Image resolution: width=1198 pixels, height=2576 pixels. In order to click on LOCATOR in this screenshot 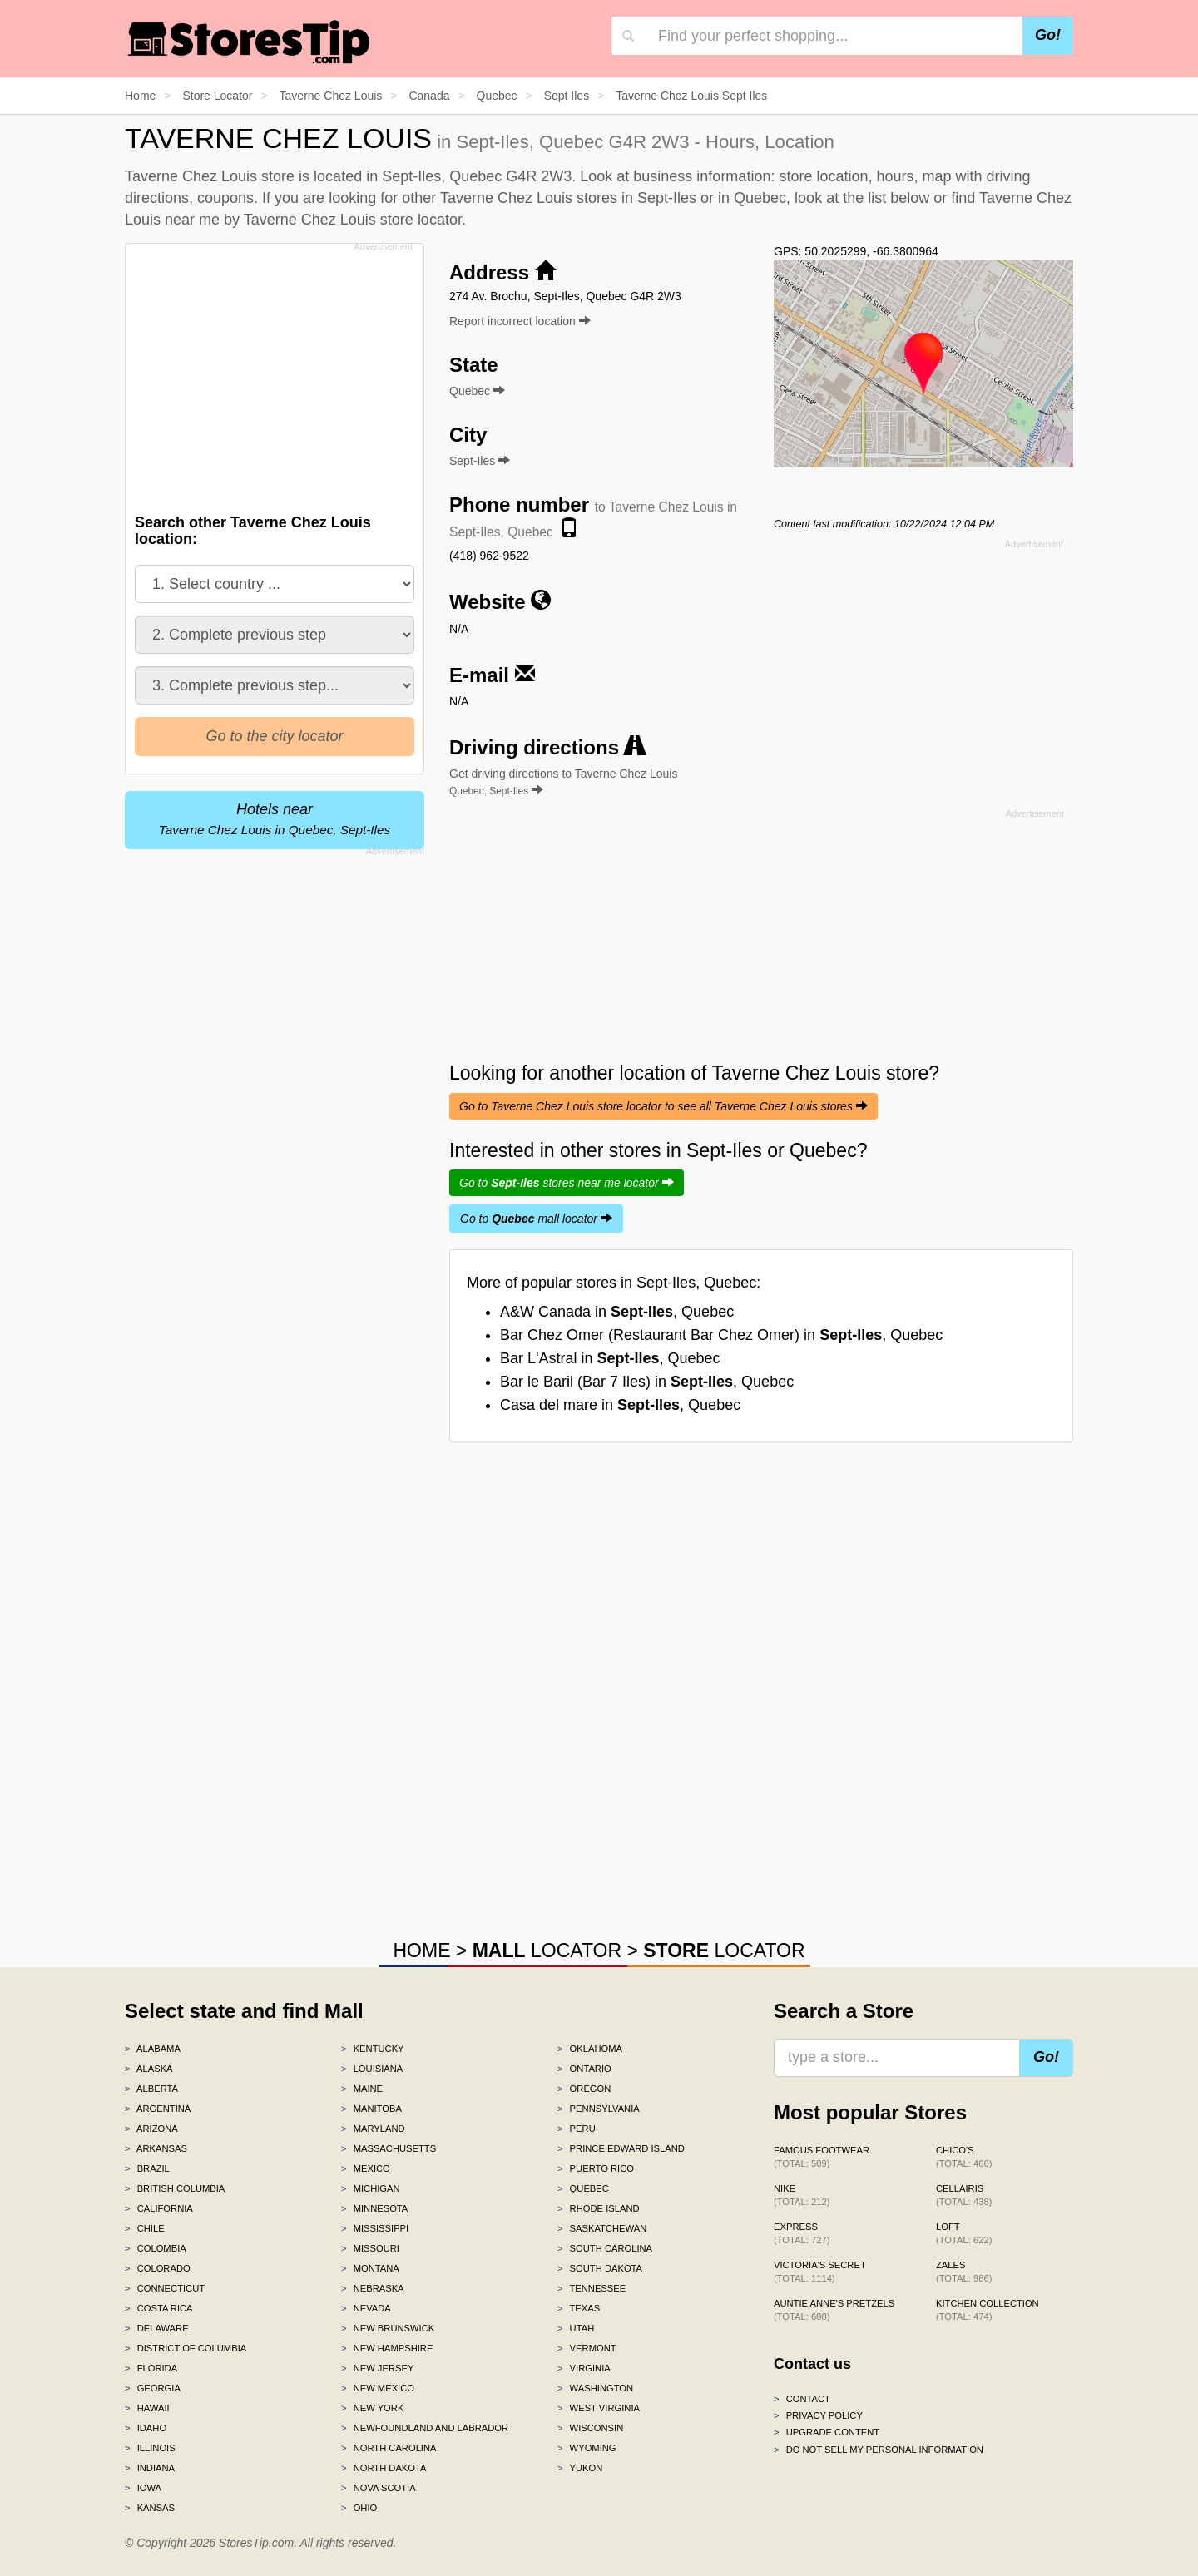, I will do `click(547, 1950)`.